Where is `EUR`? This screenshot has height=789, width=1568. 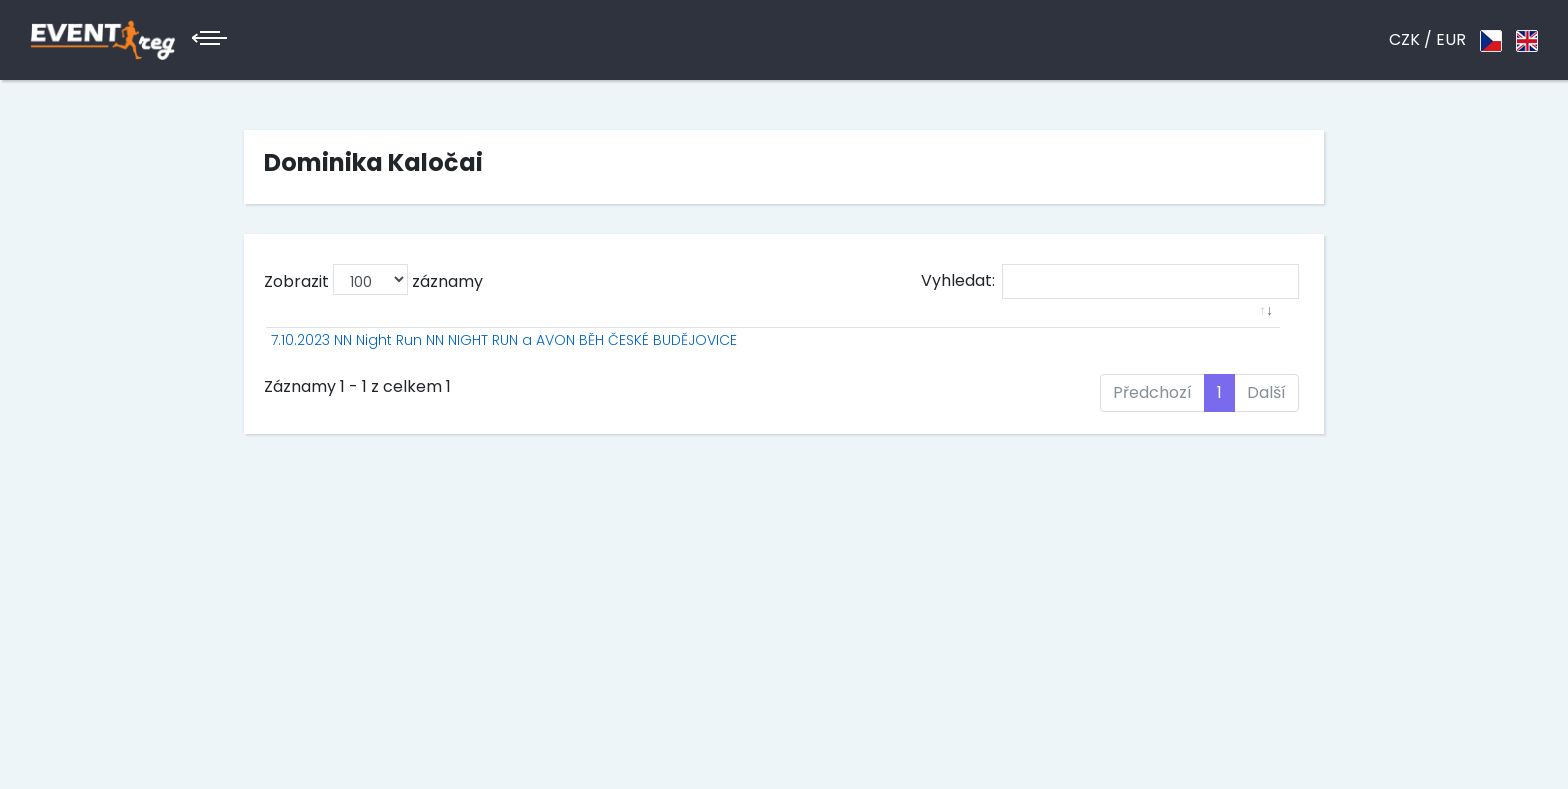
EUR is located at coordinates (1451, 39).